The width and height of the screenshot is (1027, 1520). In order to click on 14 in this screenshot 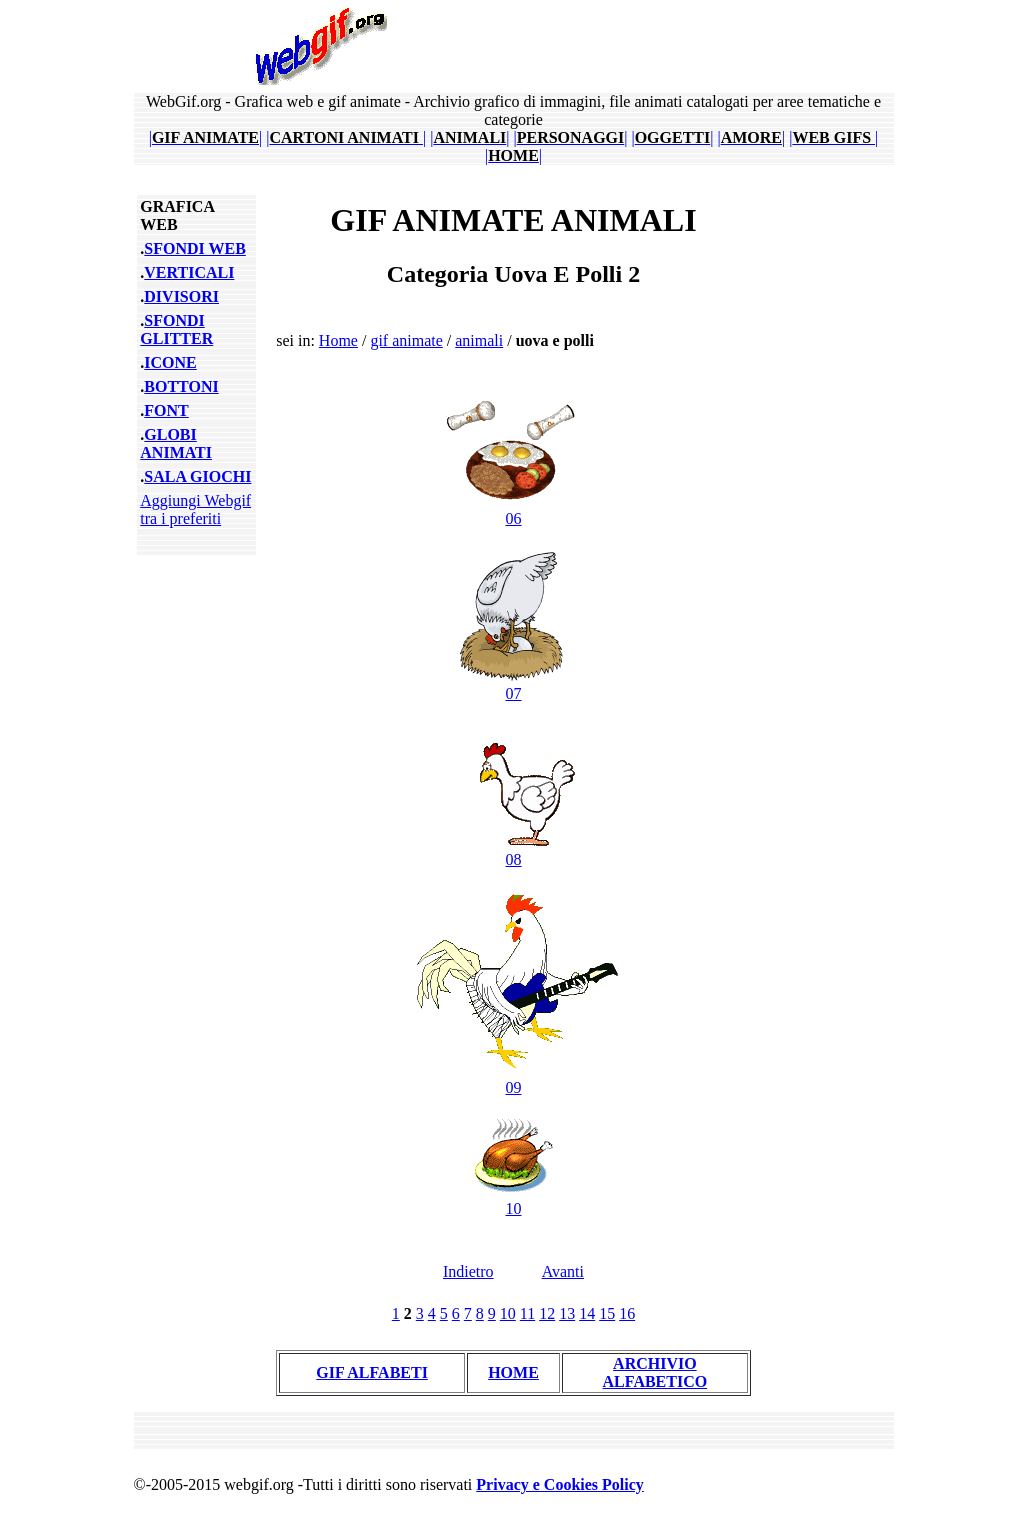, I will do `click(587, 1313)`.